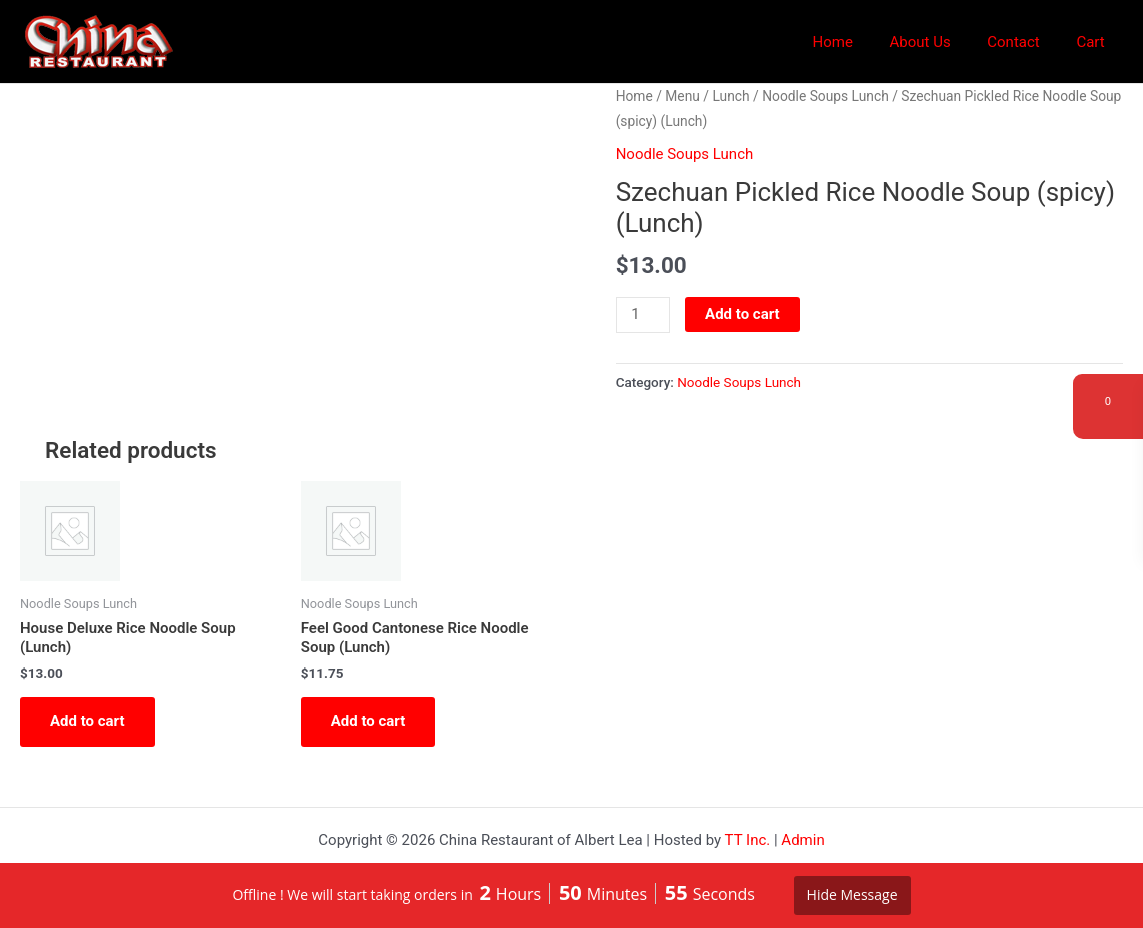 The width and height of the screenshot is (1143, 928). Describe the element at coordinates (742, 314) in the screenshot. I see `Add to cart` at that location.